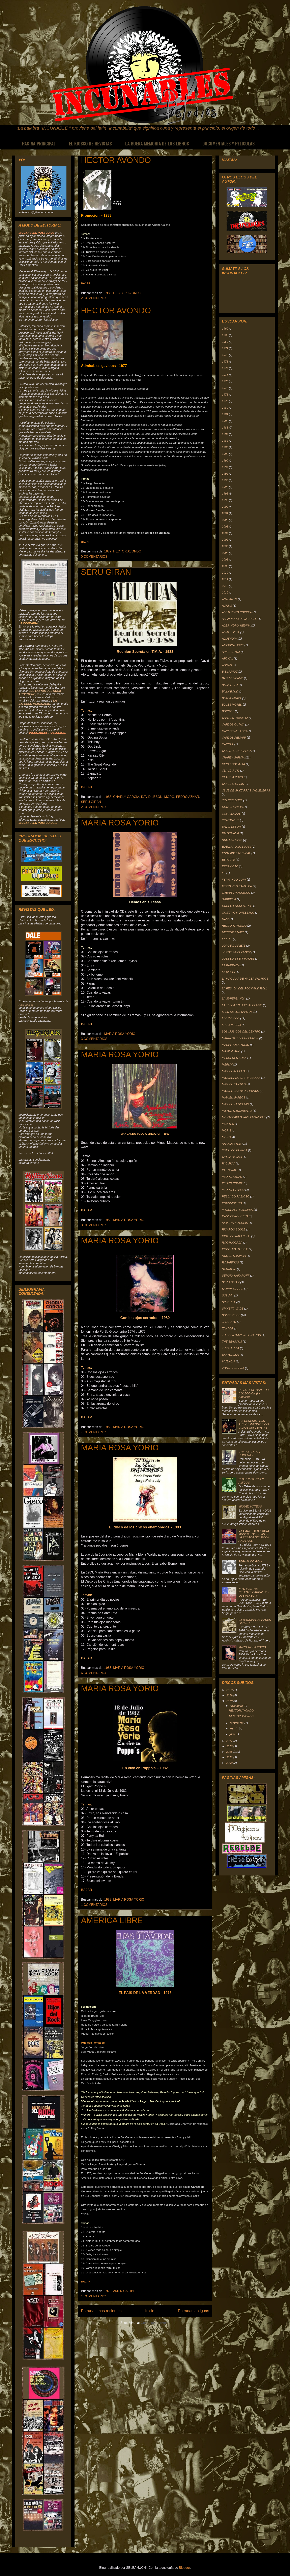 This screenshot has width=290, height=2576. Describe the element at coordinates (235, 1216) in the screenshot. I see `RAUL PORCHETTO` at that location.